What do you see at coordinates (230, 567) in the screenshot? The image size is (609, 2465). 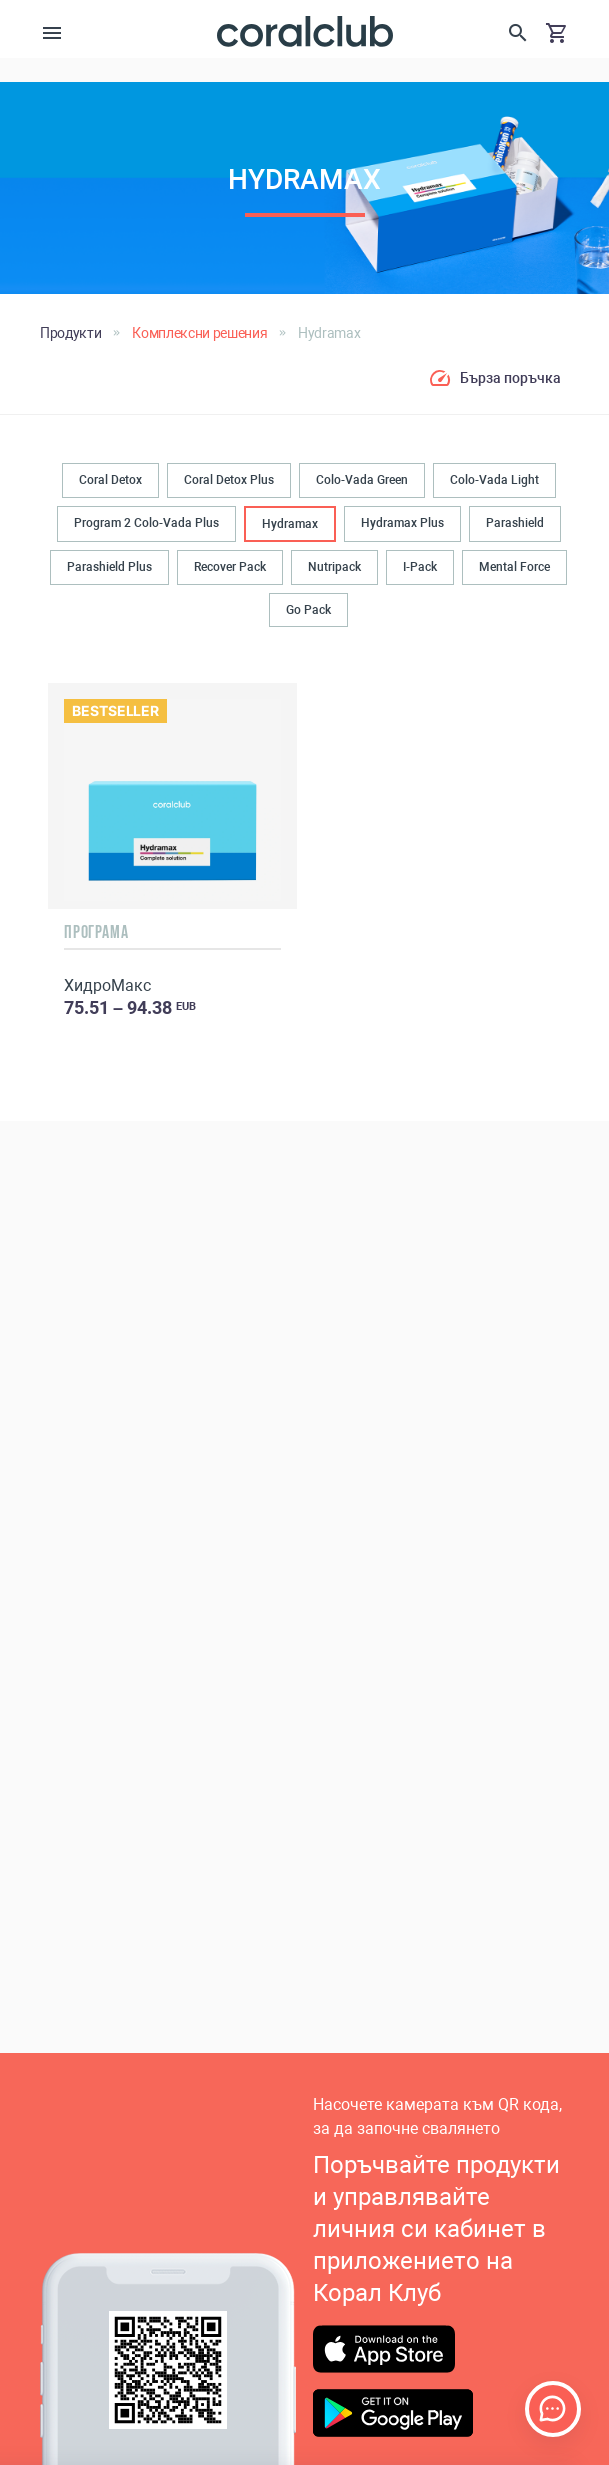 I see `Recover Pack` at bounding box center [230, 567].